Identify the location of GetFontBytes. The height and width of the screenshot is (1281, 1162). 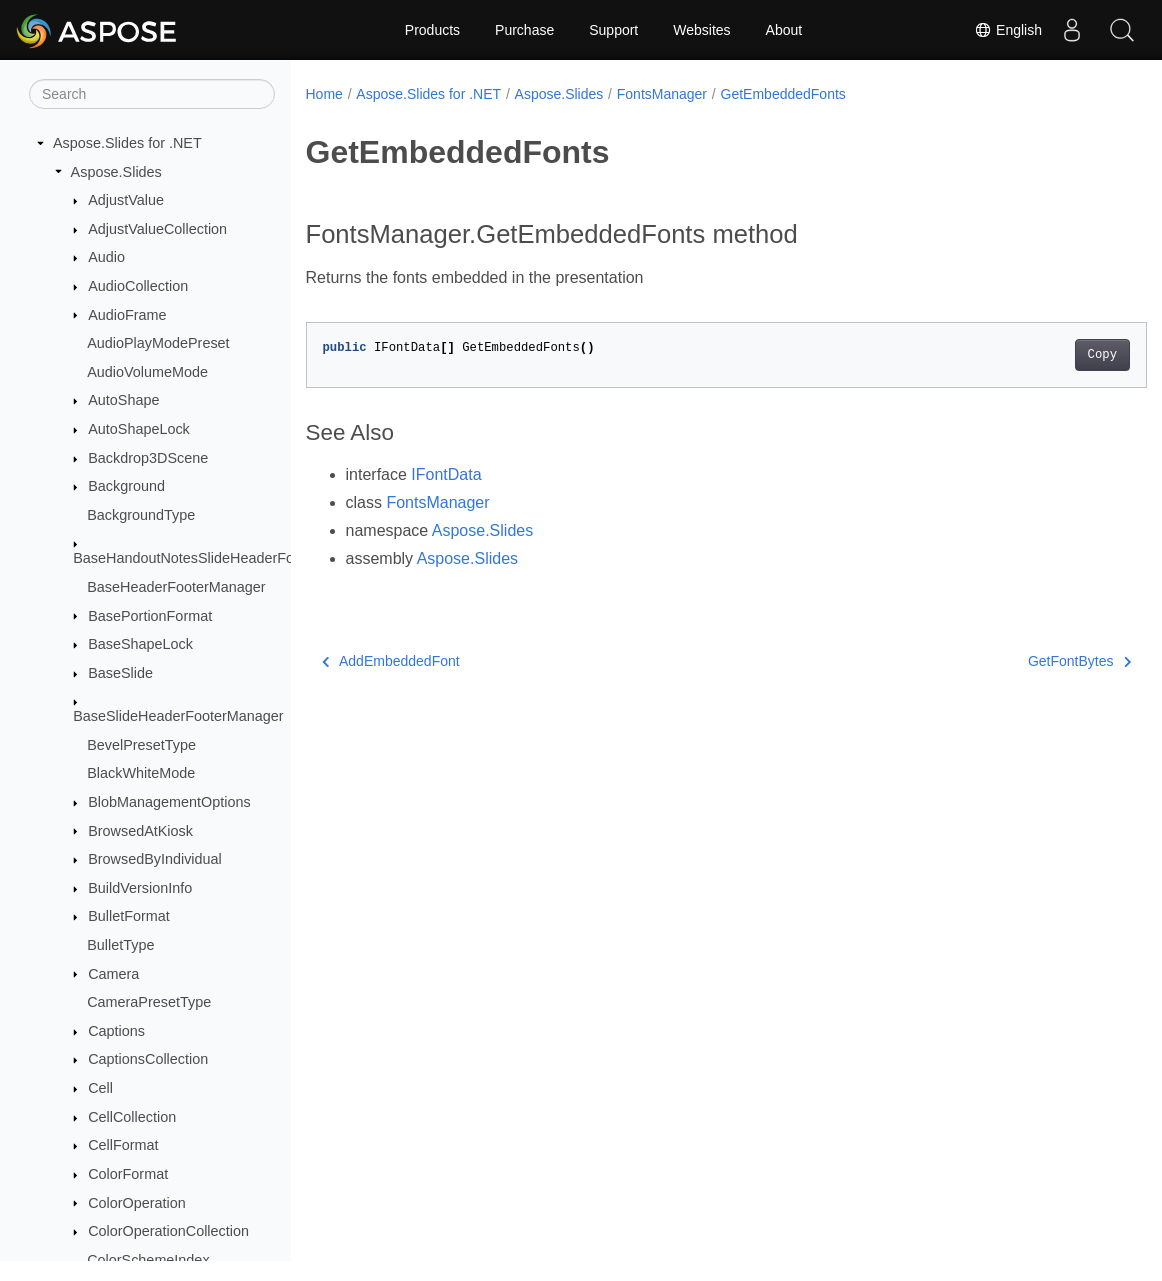
(1020, 661).